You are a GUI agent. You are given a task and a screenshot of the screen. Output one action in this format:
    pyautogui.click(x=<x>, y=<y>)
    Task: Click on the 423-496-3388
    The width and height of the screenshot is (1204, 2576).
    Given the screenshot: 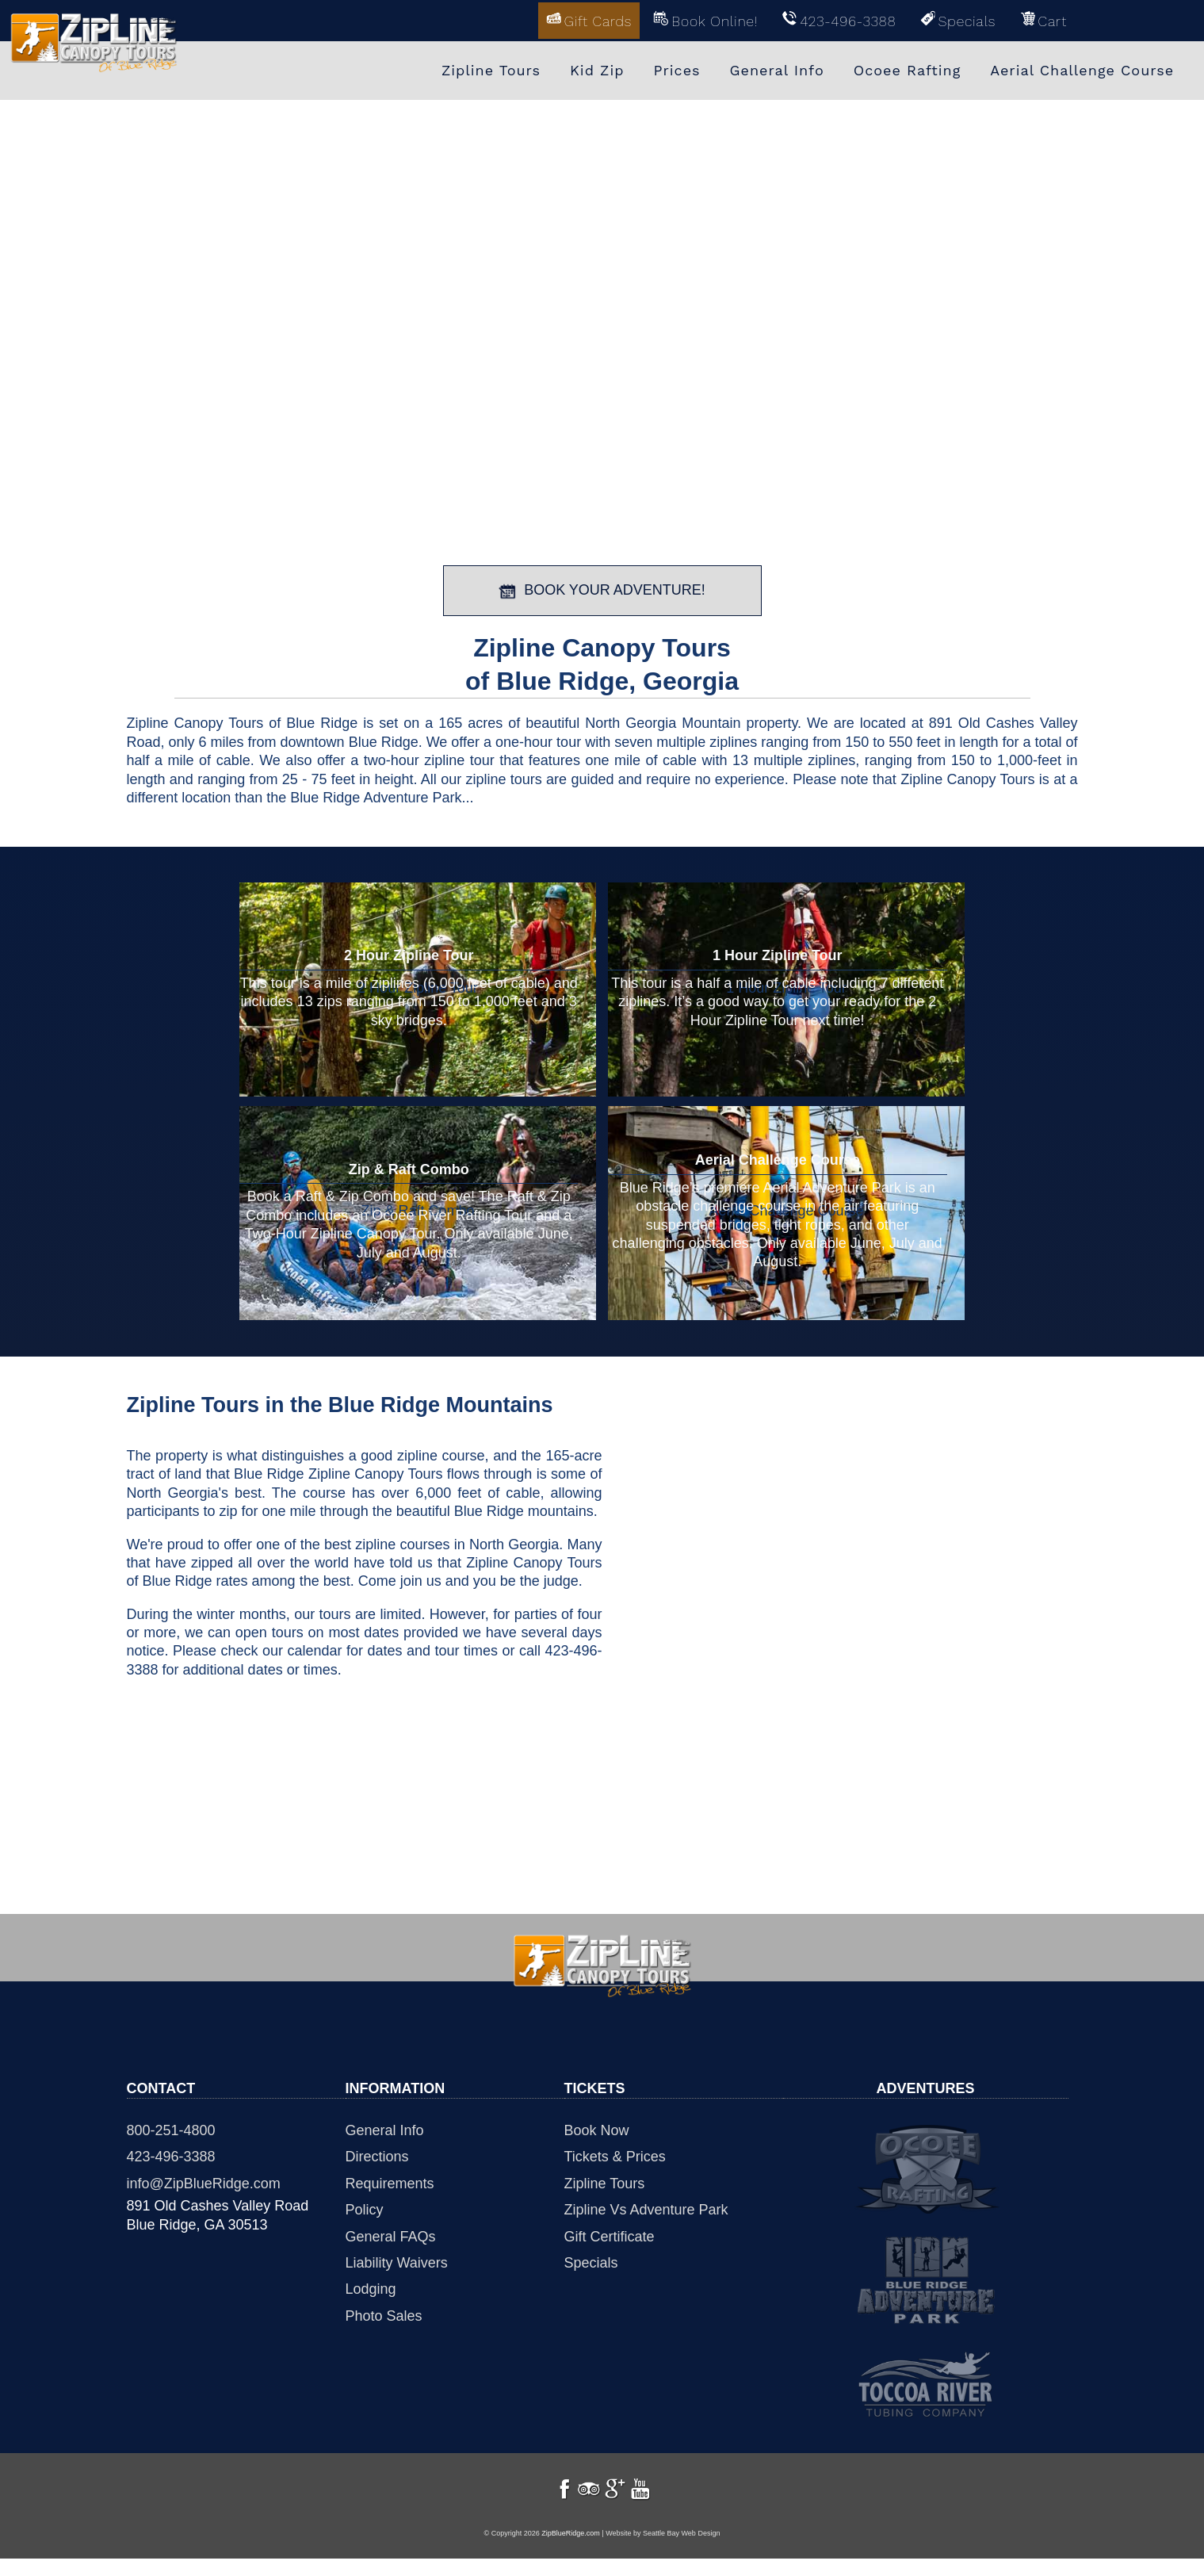 What is the action you would take?
    pyautogui.click(x=171, y=2155)
    